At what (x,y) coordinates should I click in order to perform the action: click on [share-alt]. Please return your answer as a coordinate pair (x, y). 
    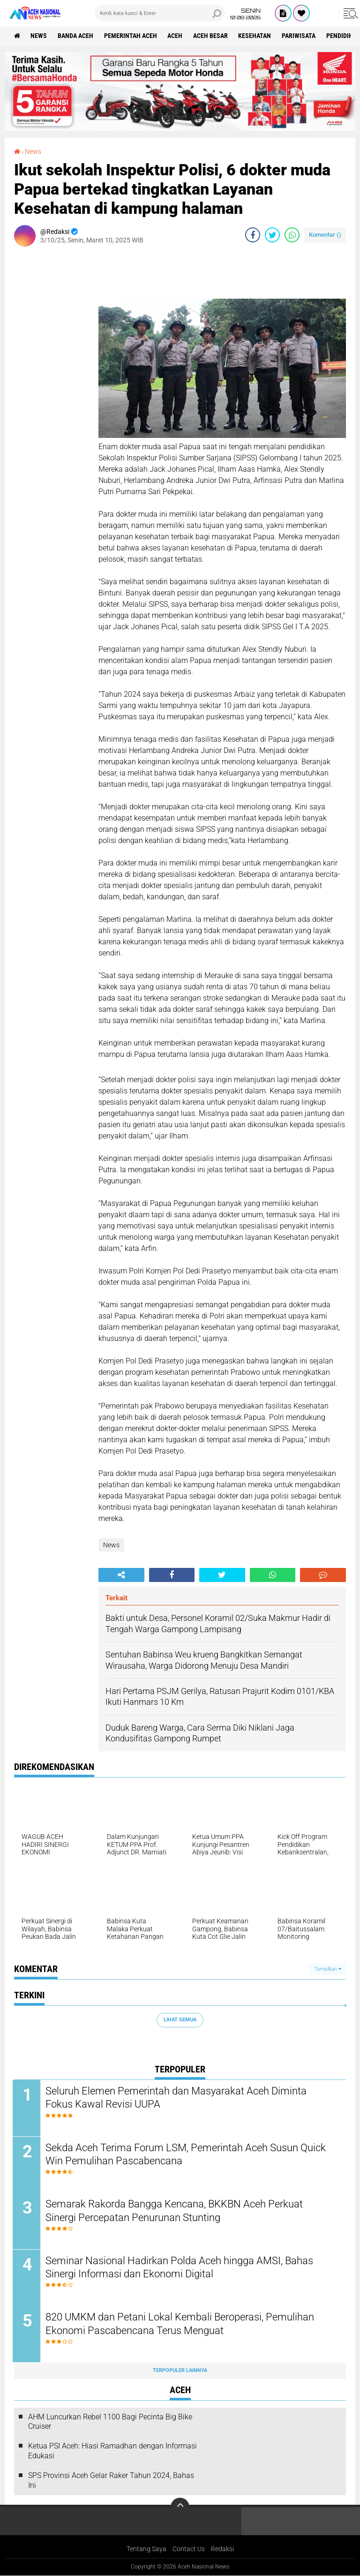
    Looking at the image, I should click on (121, 1575).